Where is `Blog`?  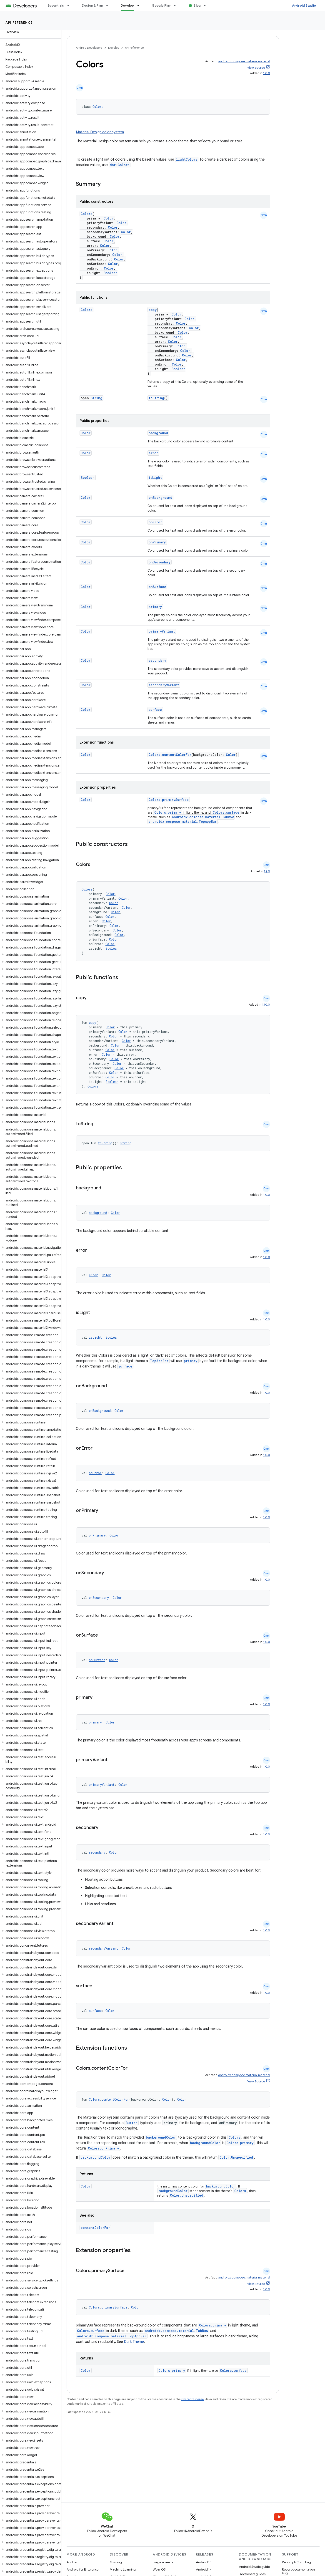
Blog is located at coordinates (197, 5).